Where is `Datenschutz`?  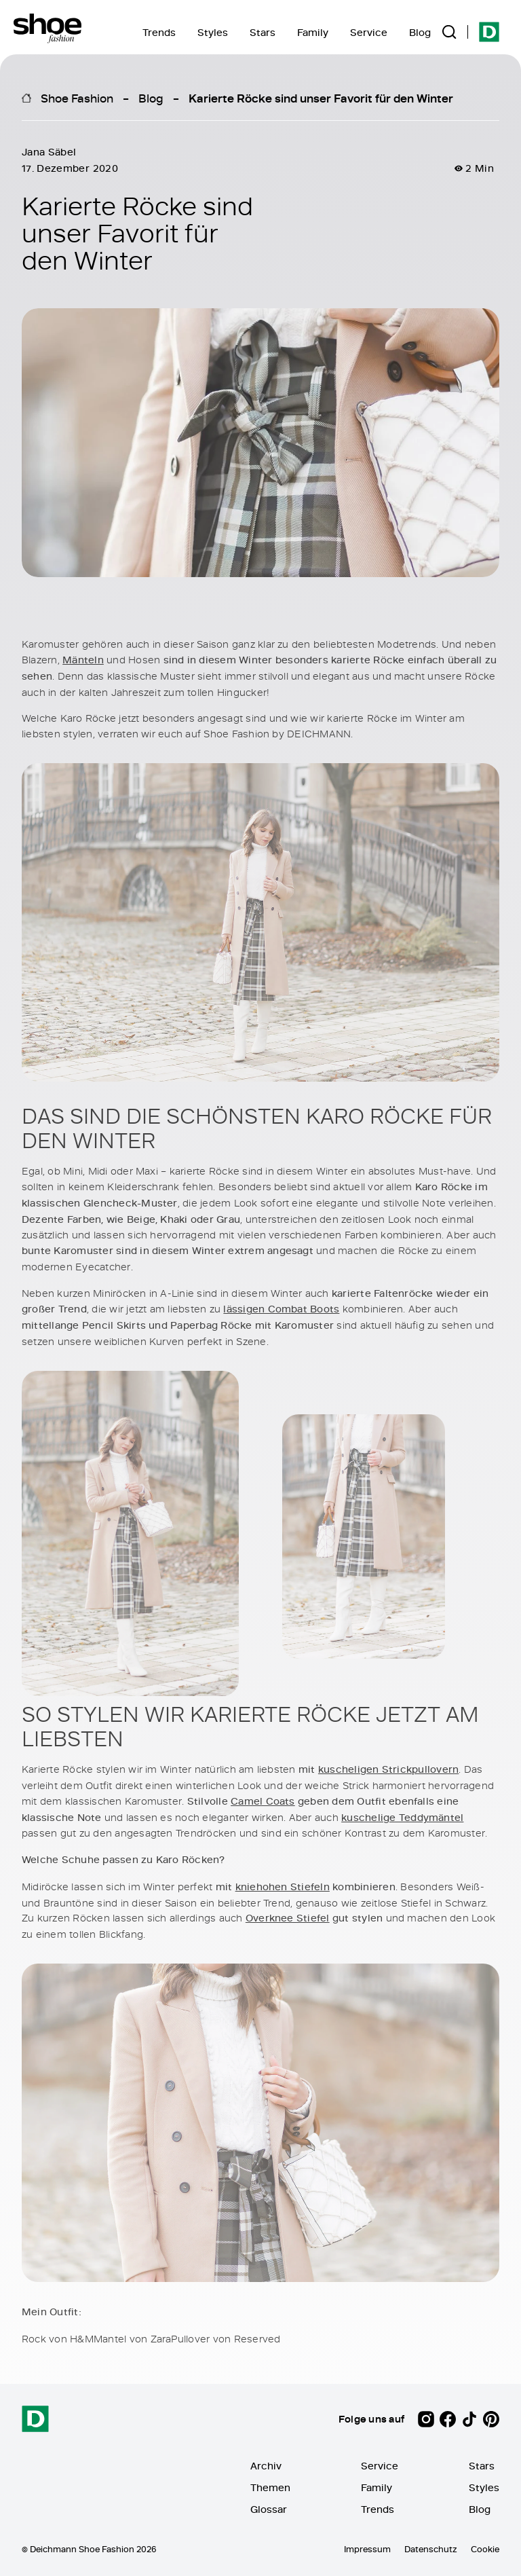 Datenschutz is located at coordinates (430, 2549).